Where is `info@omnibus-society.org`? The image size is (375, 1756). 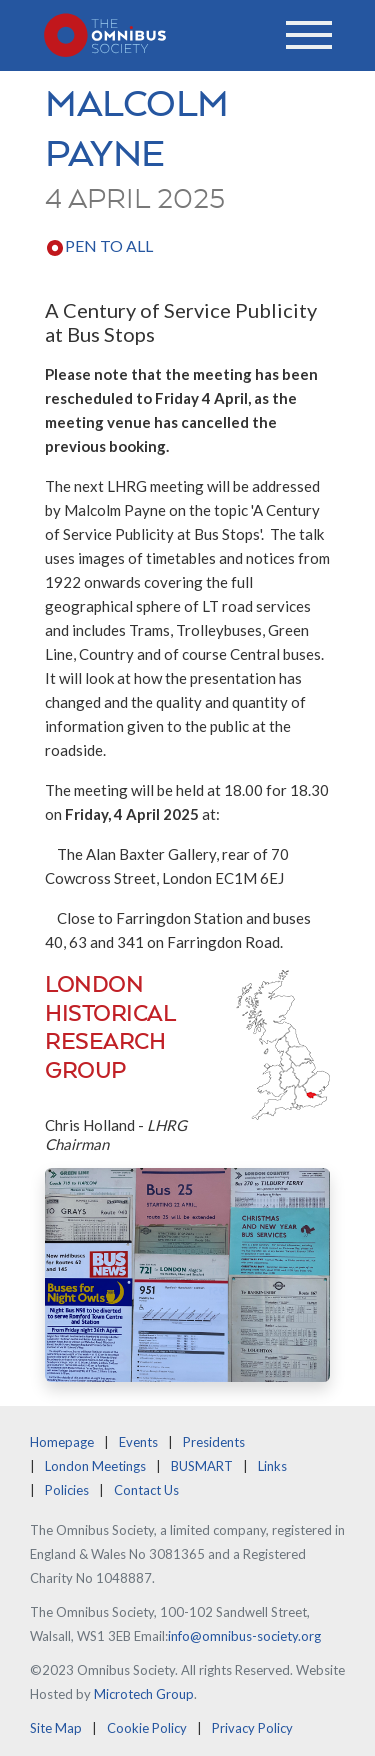 info@omnibus-society.org is located at coordinates (244, 1636).